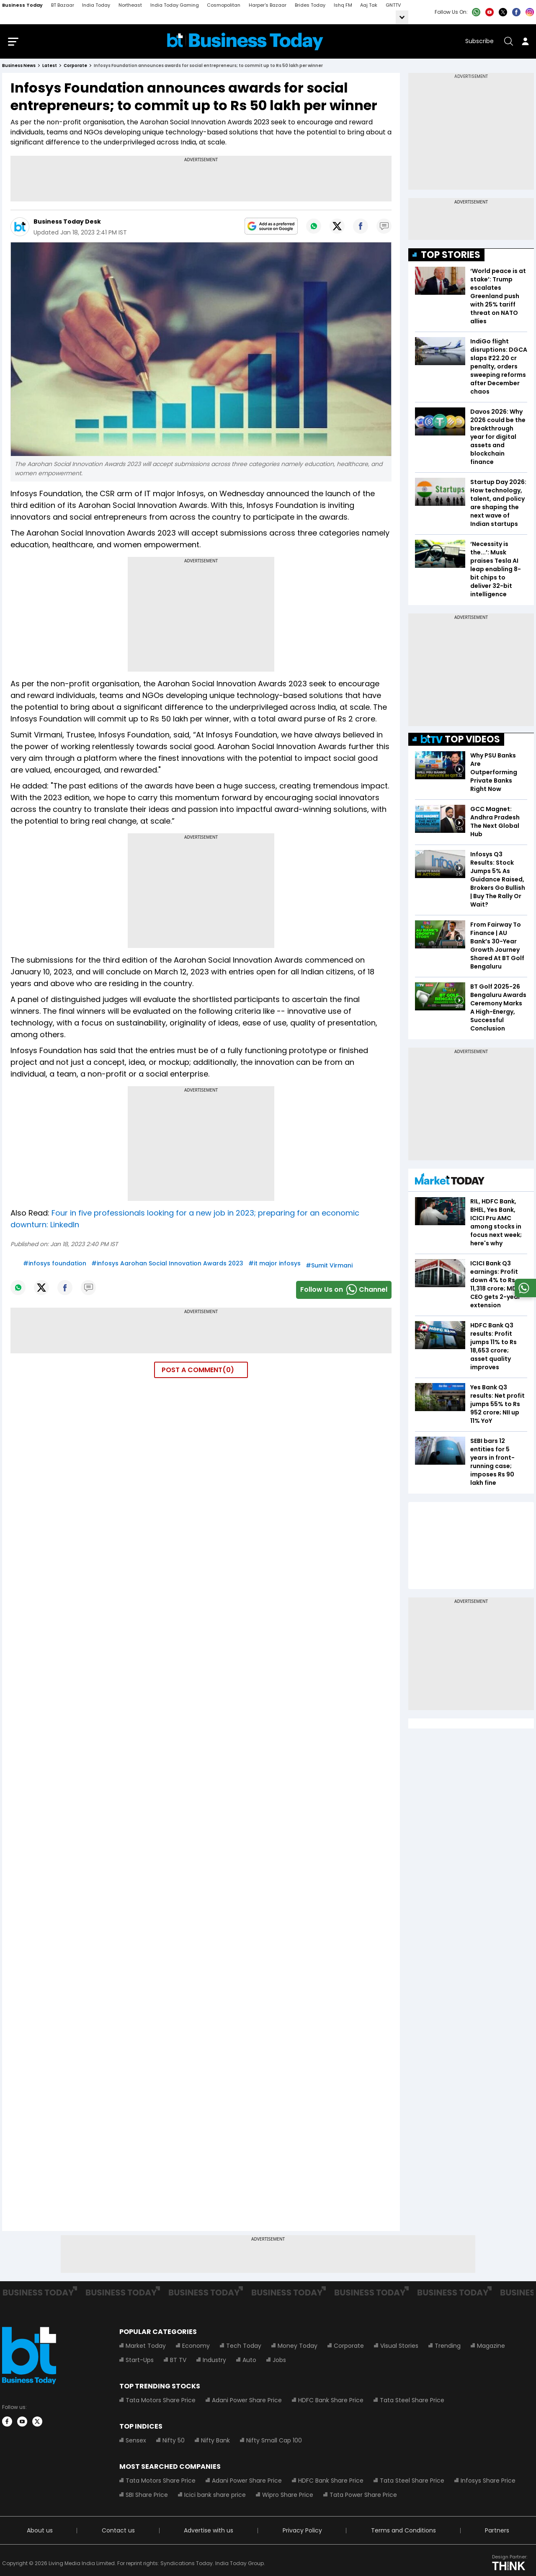 The height and width of the screenshot is (2576, 536). What do you see at coordinates (130, 5) in the screenshot?
I see `Northeast` at bounding box center [130, 5].